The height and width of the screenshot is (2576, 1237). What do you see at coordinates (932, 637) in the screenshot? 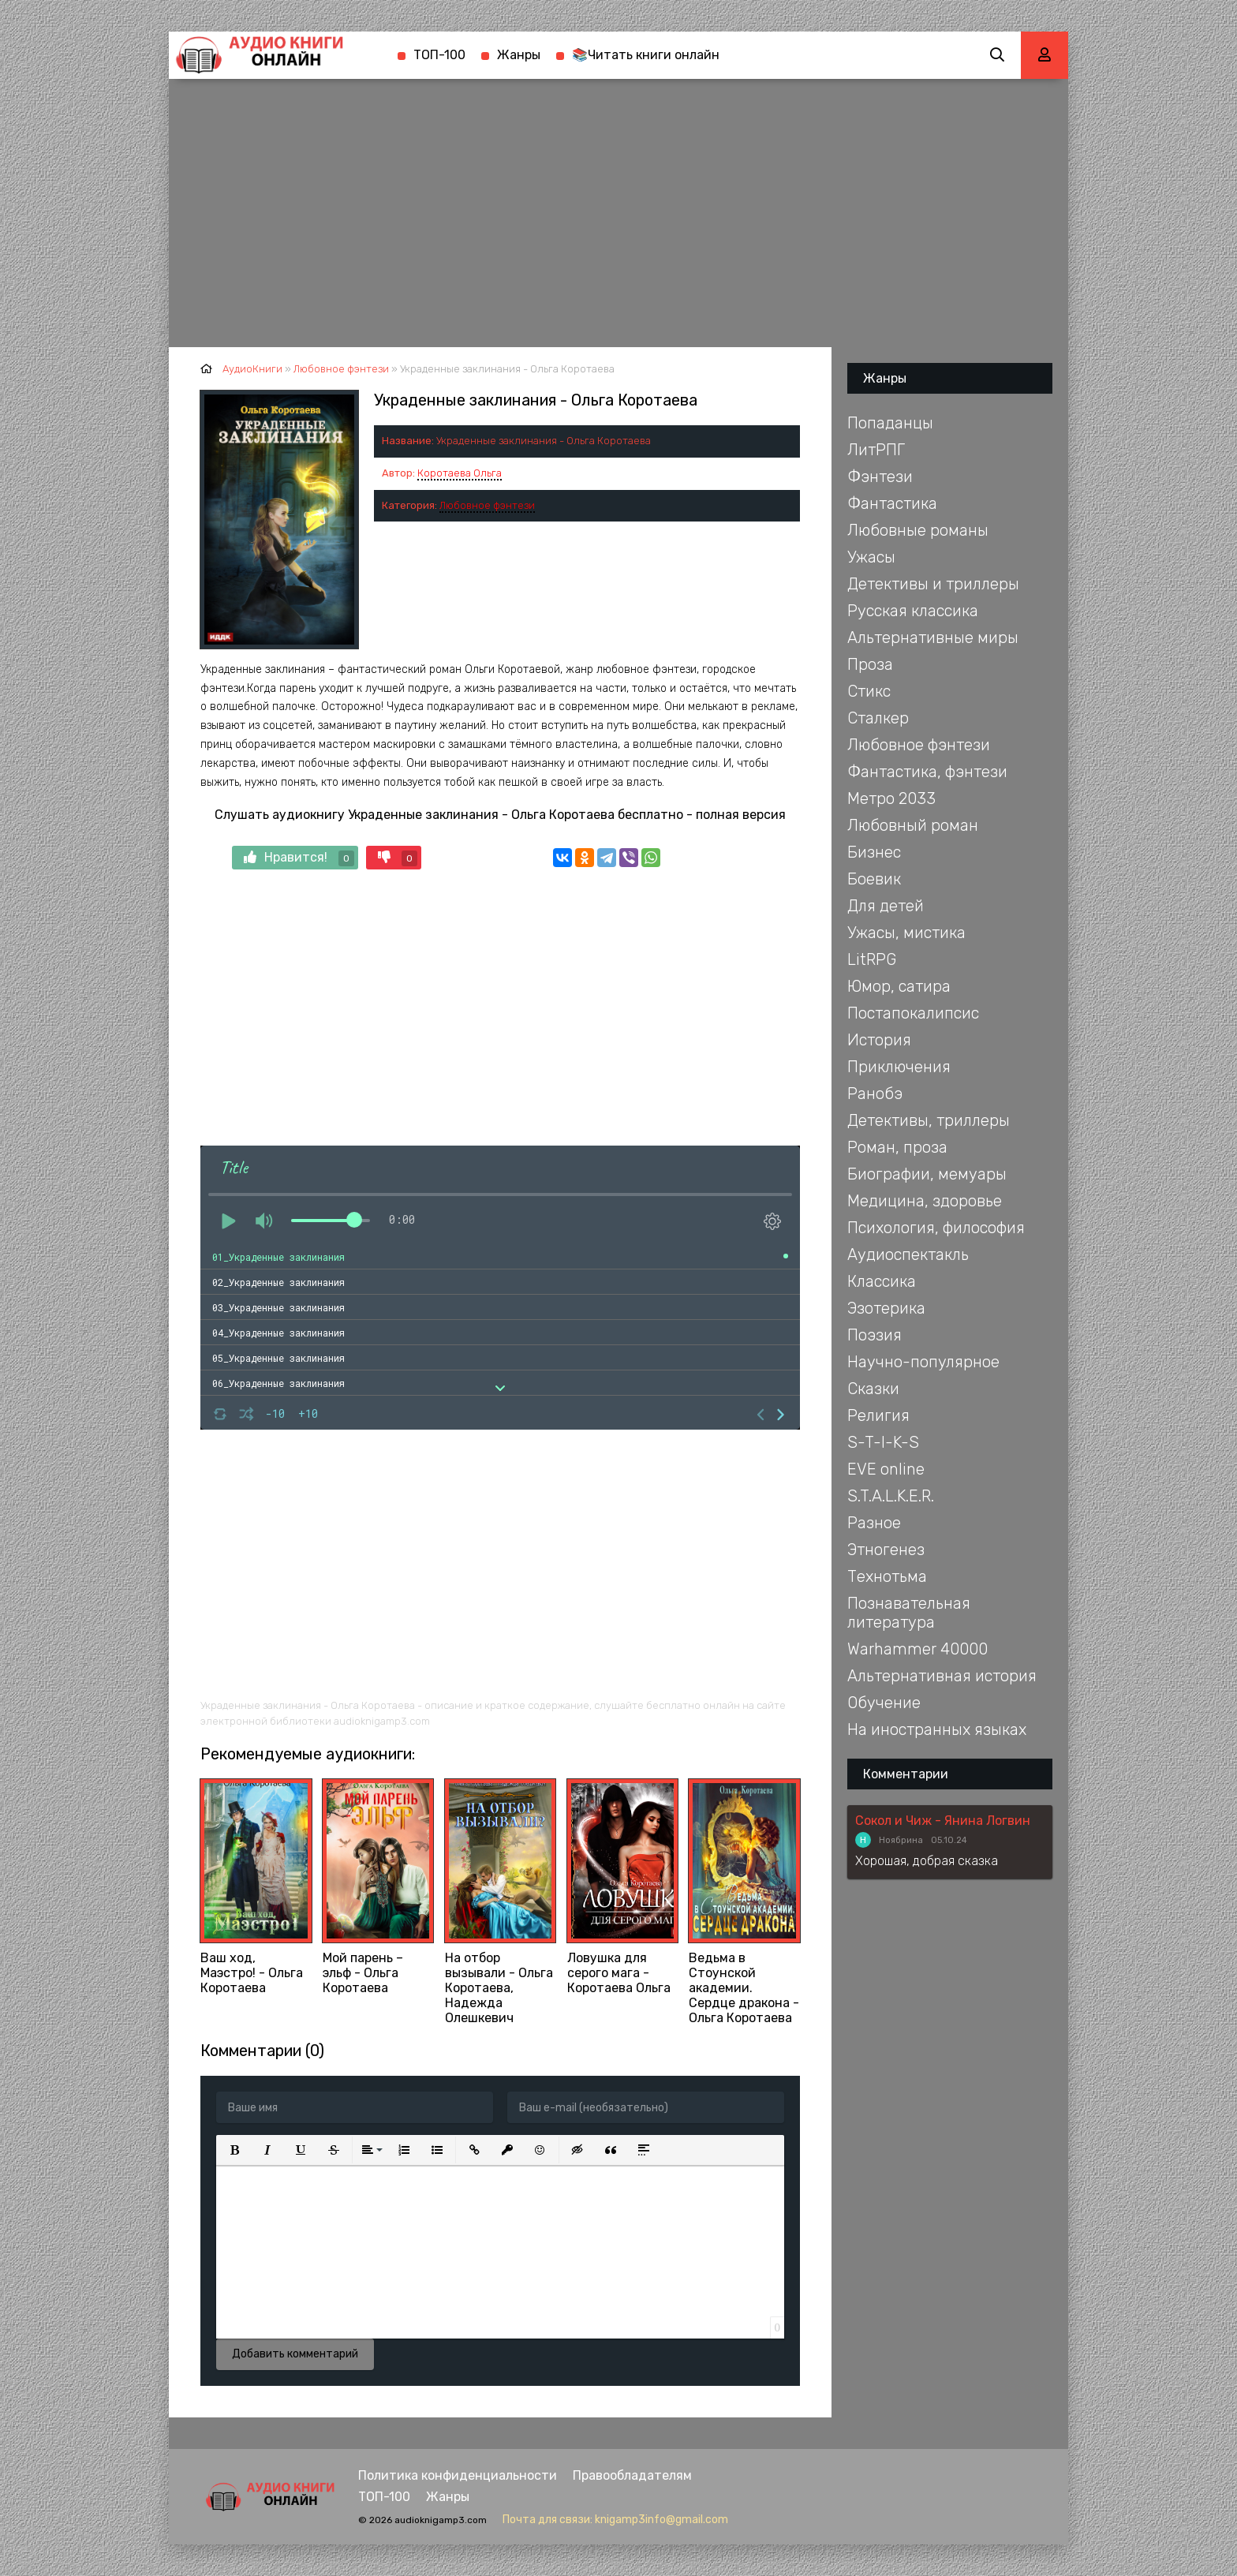
I see `Альтернативные миры` at bounding box center [932, 637].